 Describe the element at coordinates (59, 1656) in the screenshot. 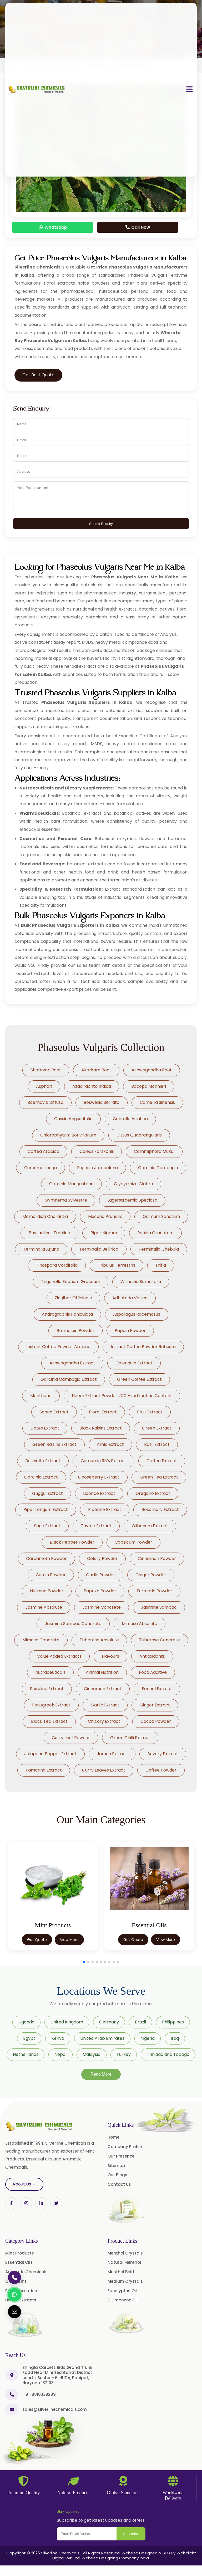

I see `Value Added Extracts` at that location.